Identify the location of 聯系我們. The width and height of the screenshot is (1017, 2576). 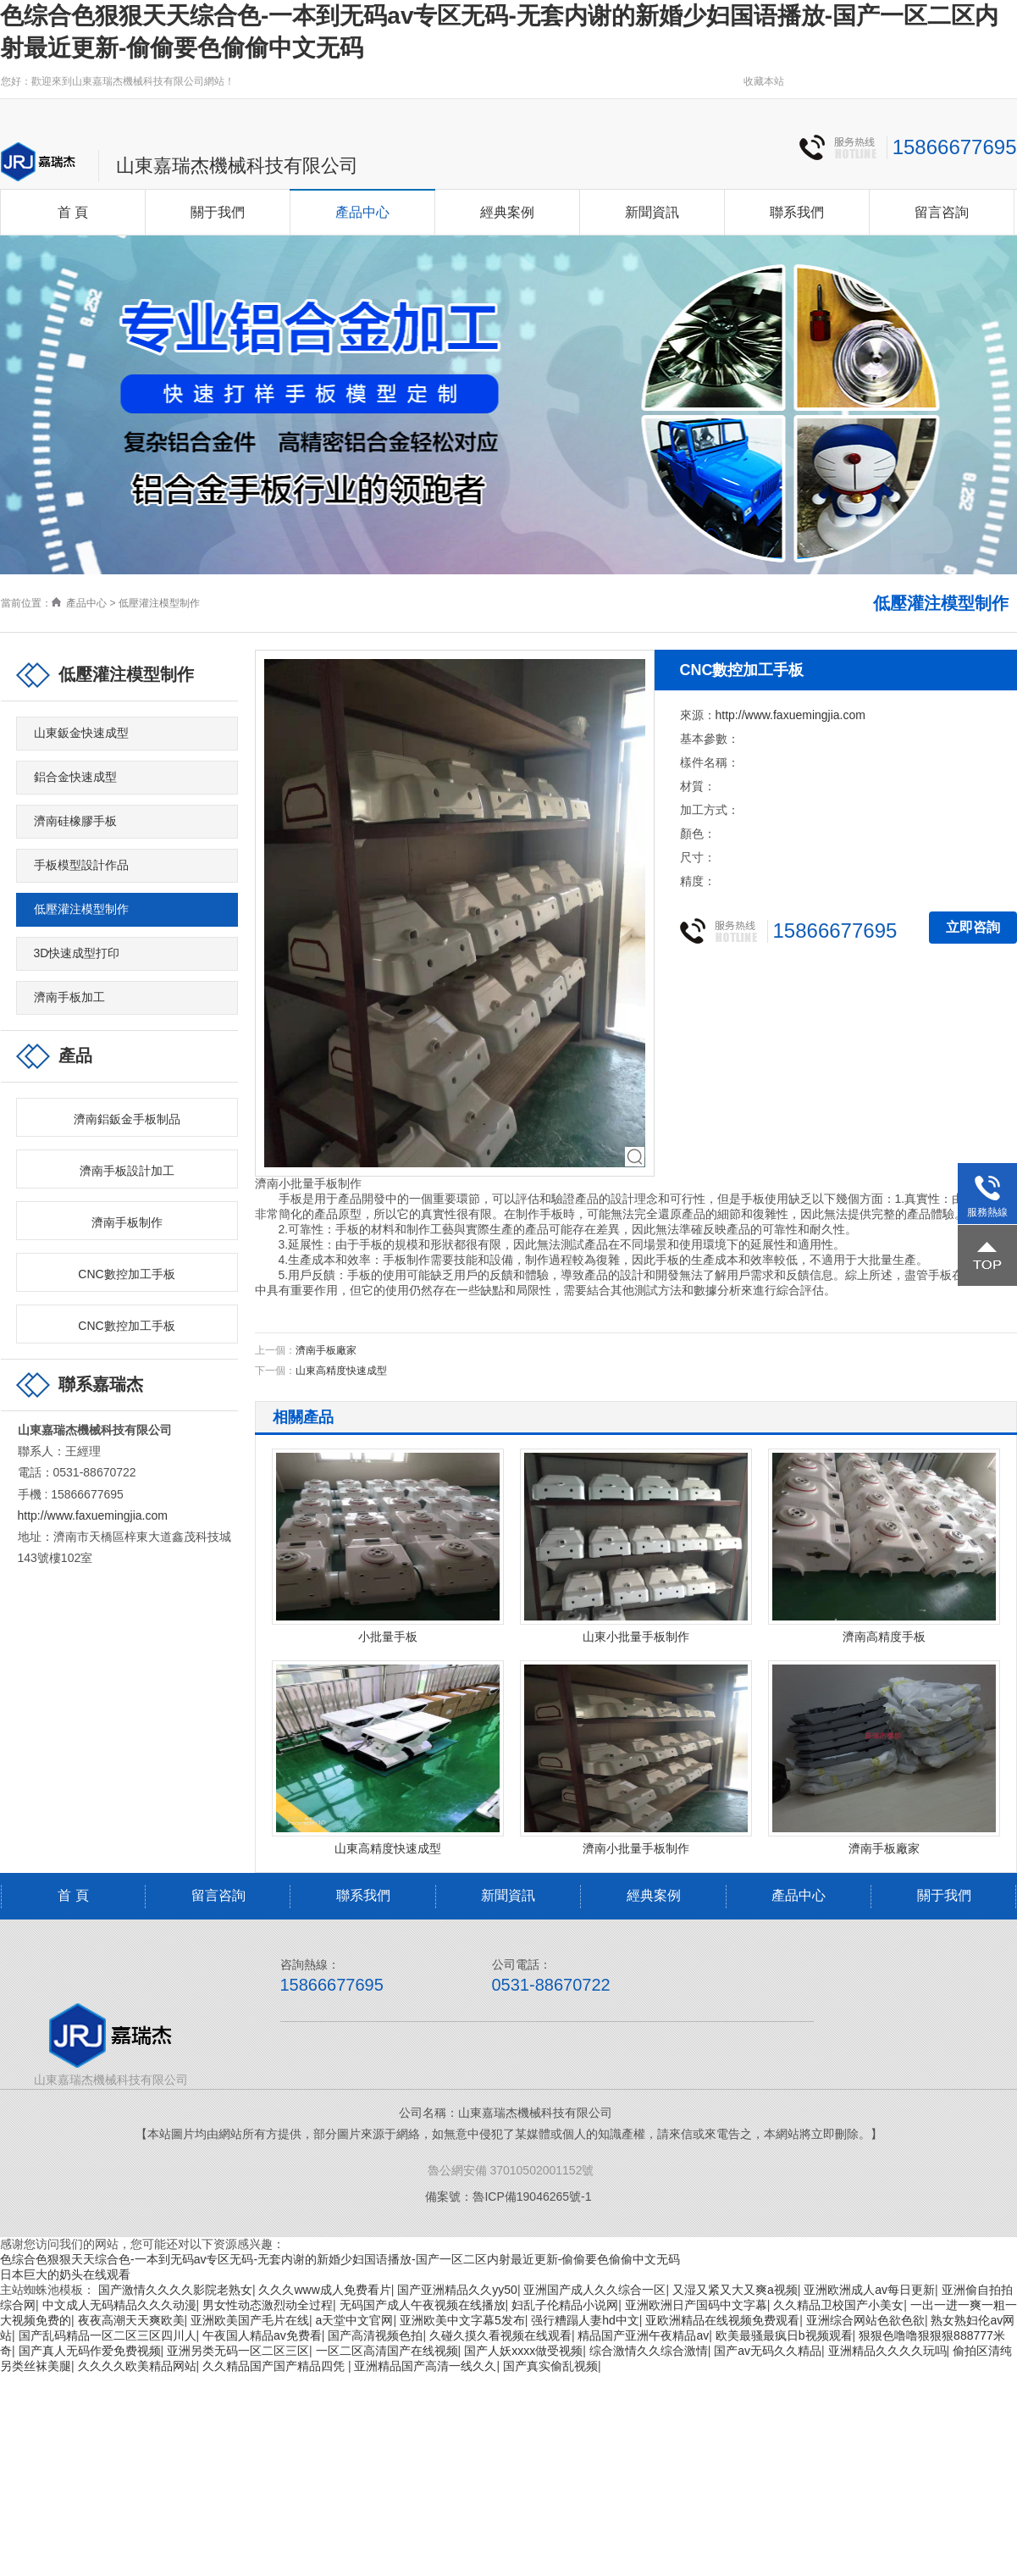
(797, 212).